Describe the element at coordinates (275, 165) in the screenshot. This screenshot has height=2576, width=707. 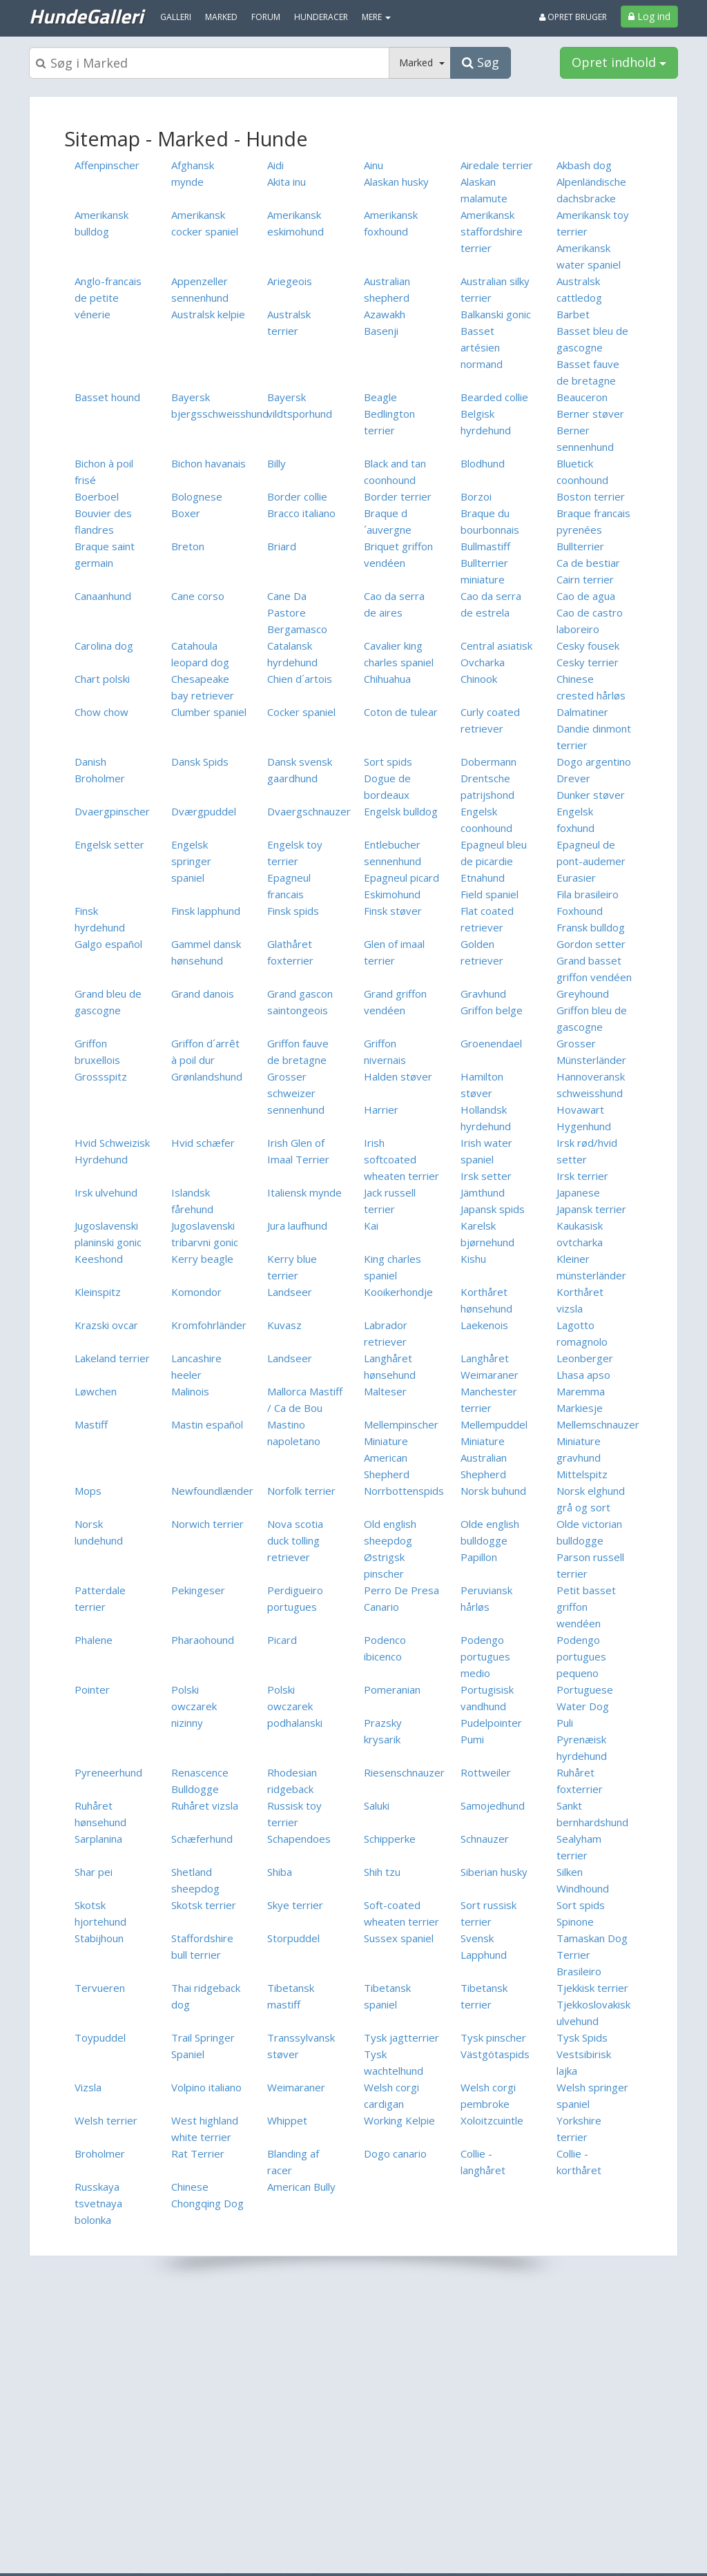
I see `Aidi` at that location.